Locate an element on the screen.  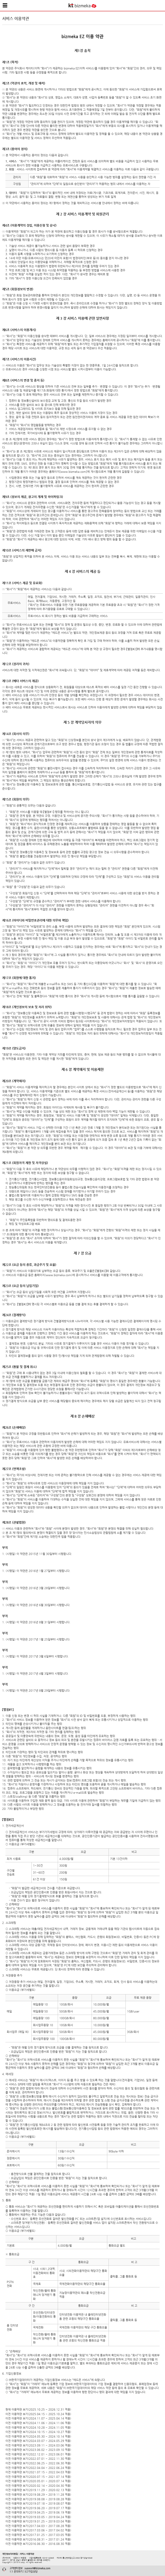
이전 이용약관 보기(2022.07.01 ~ 2022.11.30 적용) is located at coordinates (38, 2458).